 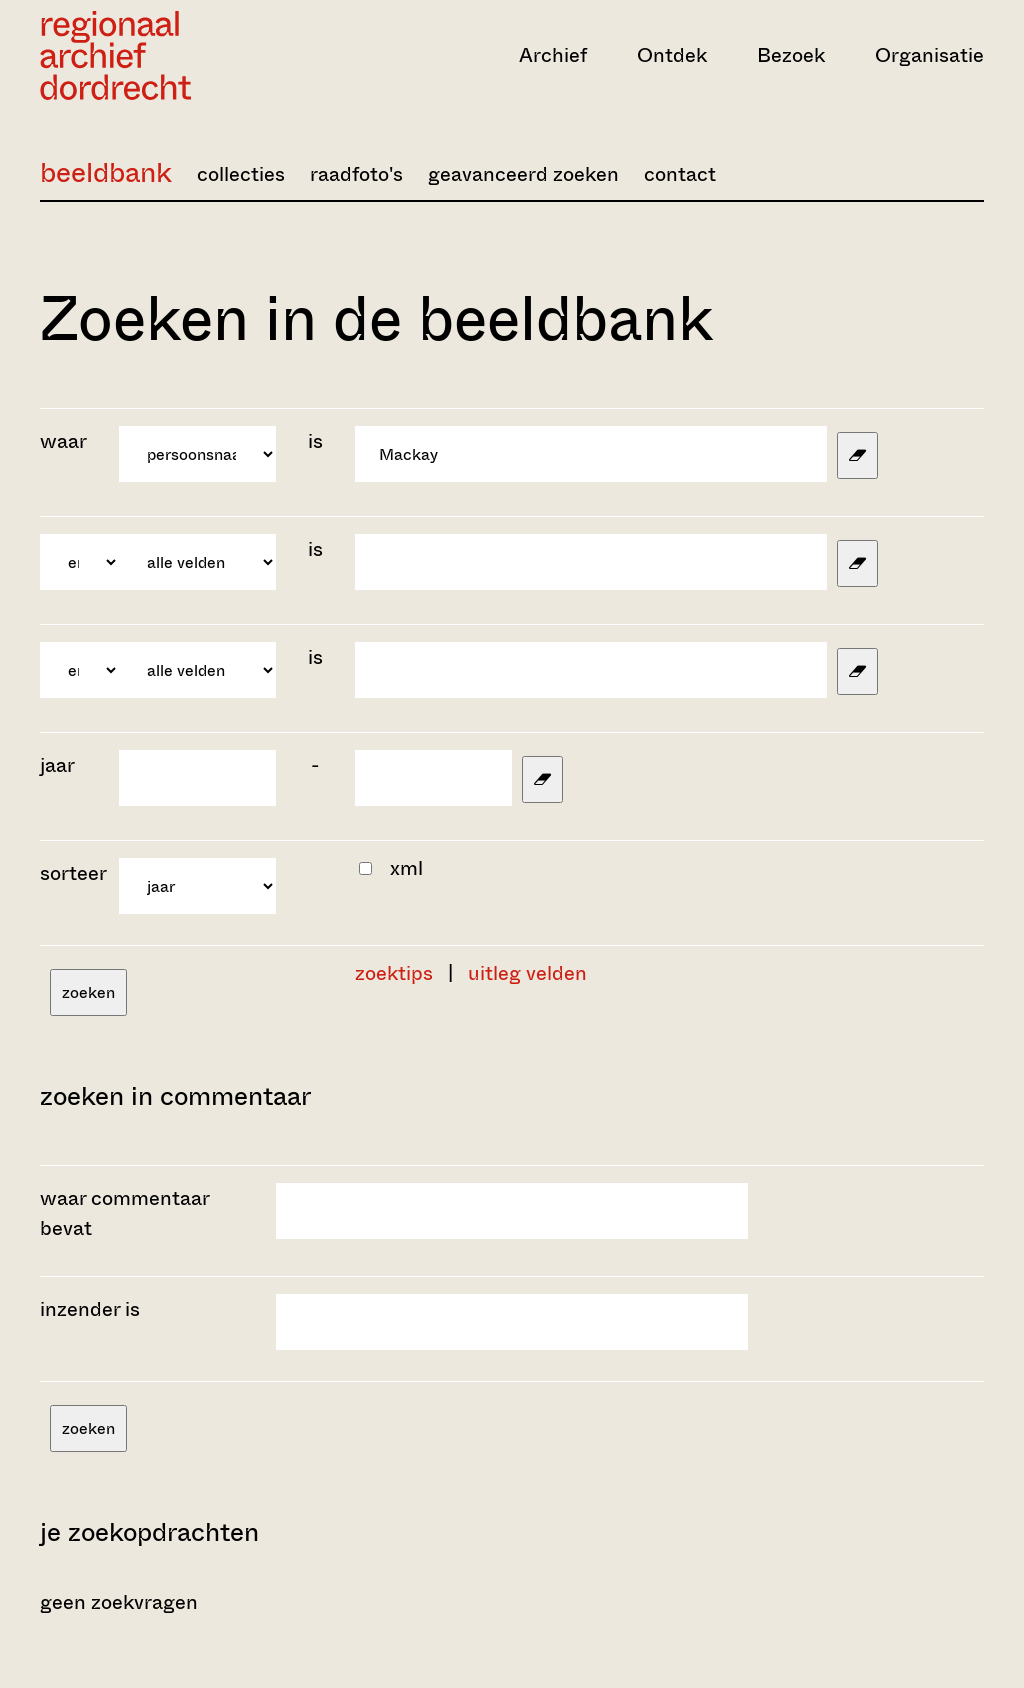 What do you see at coordinates (124, 1213) in the screenshot?
I see `waar commentaar bevat` at bounding box center [124, 1213].